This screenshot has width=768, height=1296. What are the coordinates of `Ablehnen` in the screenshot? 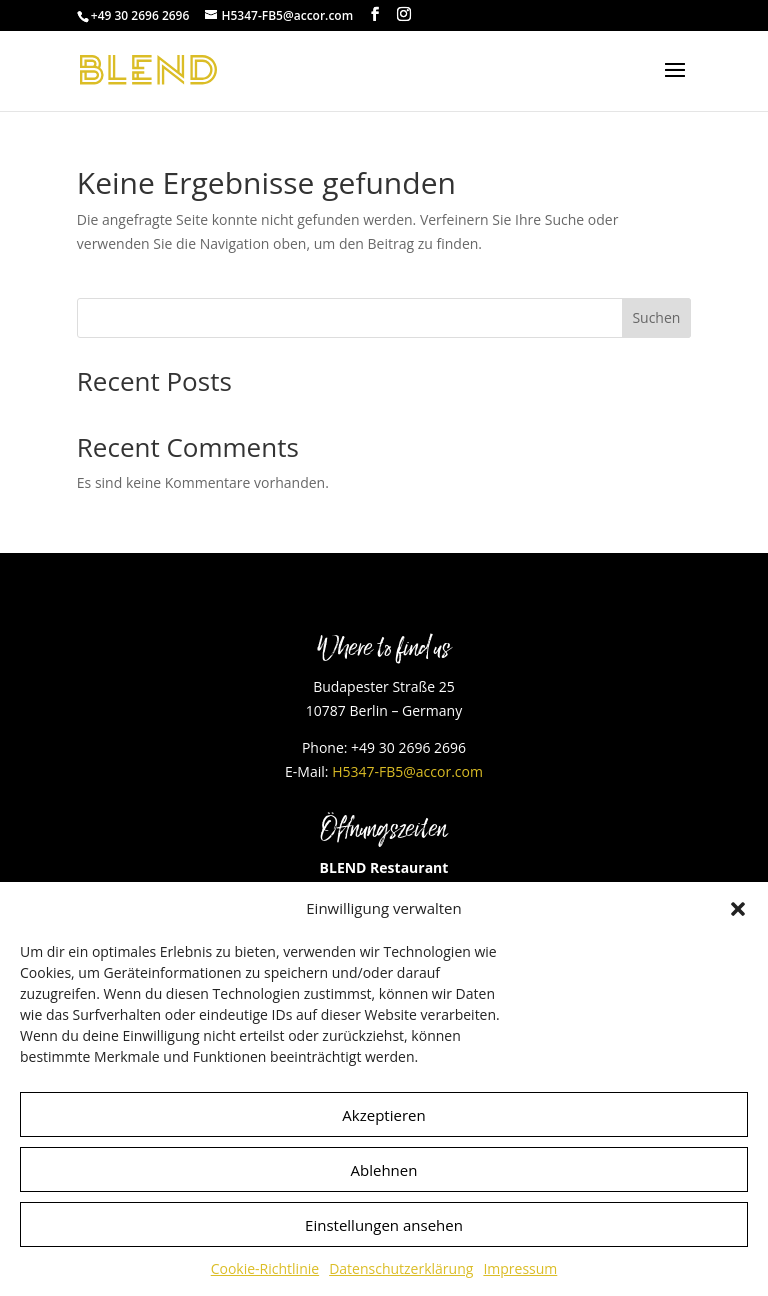 It's located at (384, 1170).